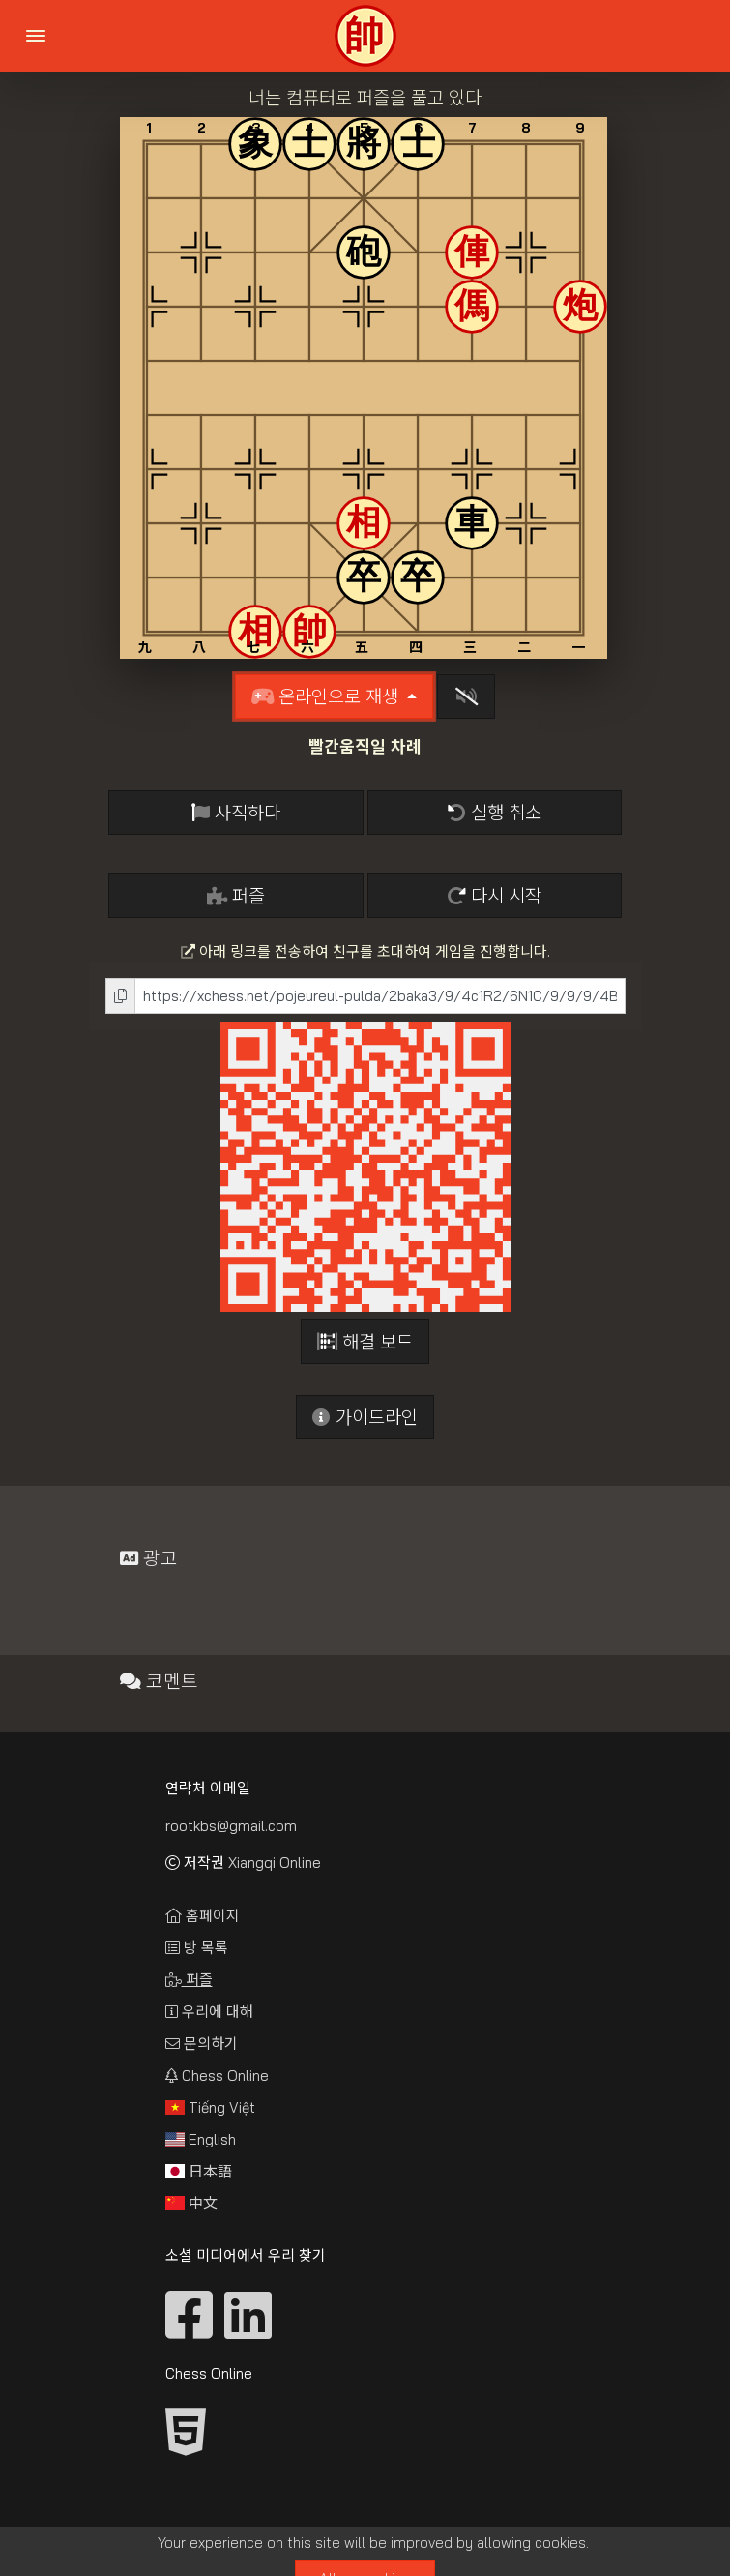 This screenshot has width=730, height=2576. I want to click on Xiangqi Online, so click(274, 1862).